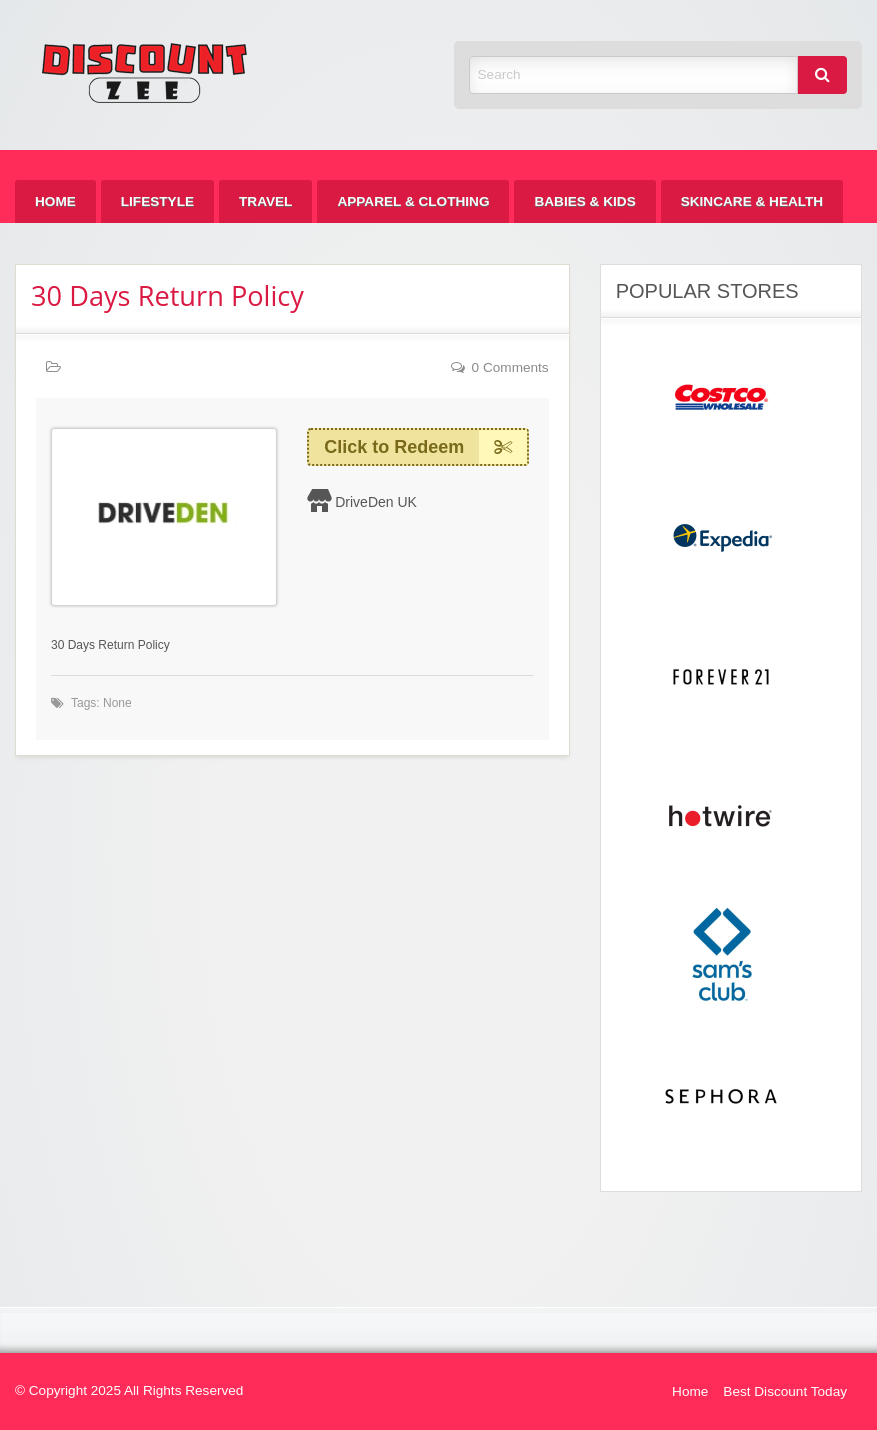 This screenshot has height=1430, width=877. What do you see at coordinates (376, 502) in the screenshot?
I see `DriveDen UK` at bounding box center [376, 502].